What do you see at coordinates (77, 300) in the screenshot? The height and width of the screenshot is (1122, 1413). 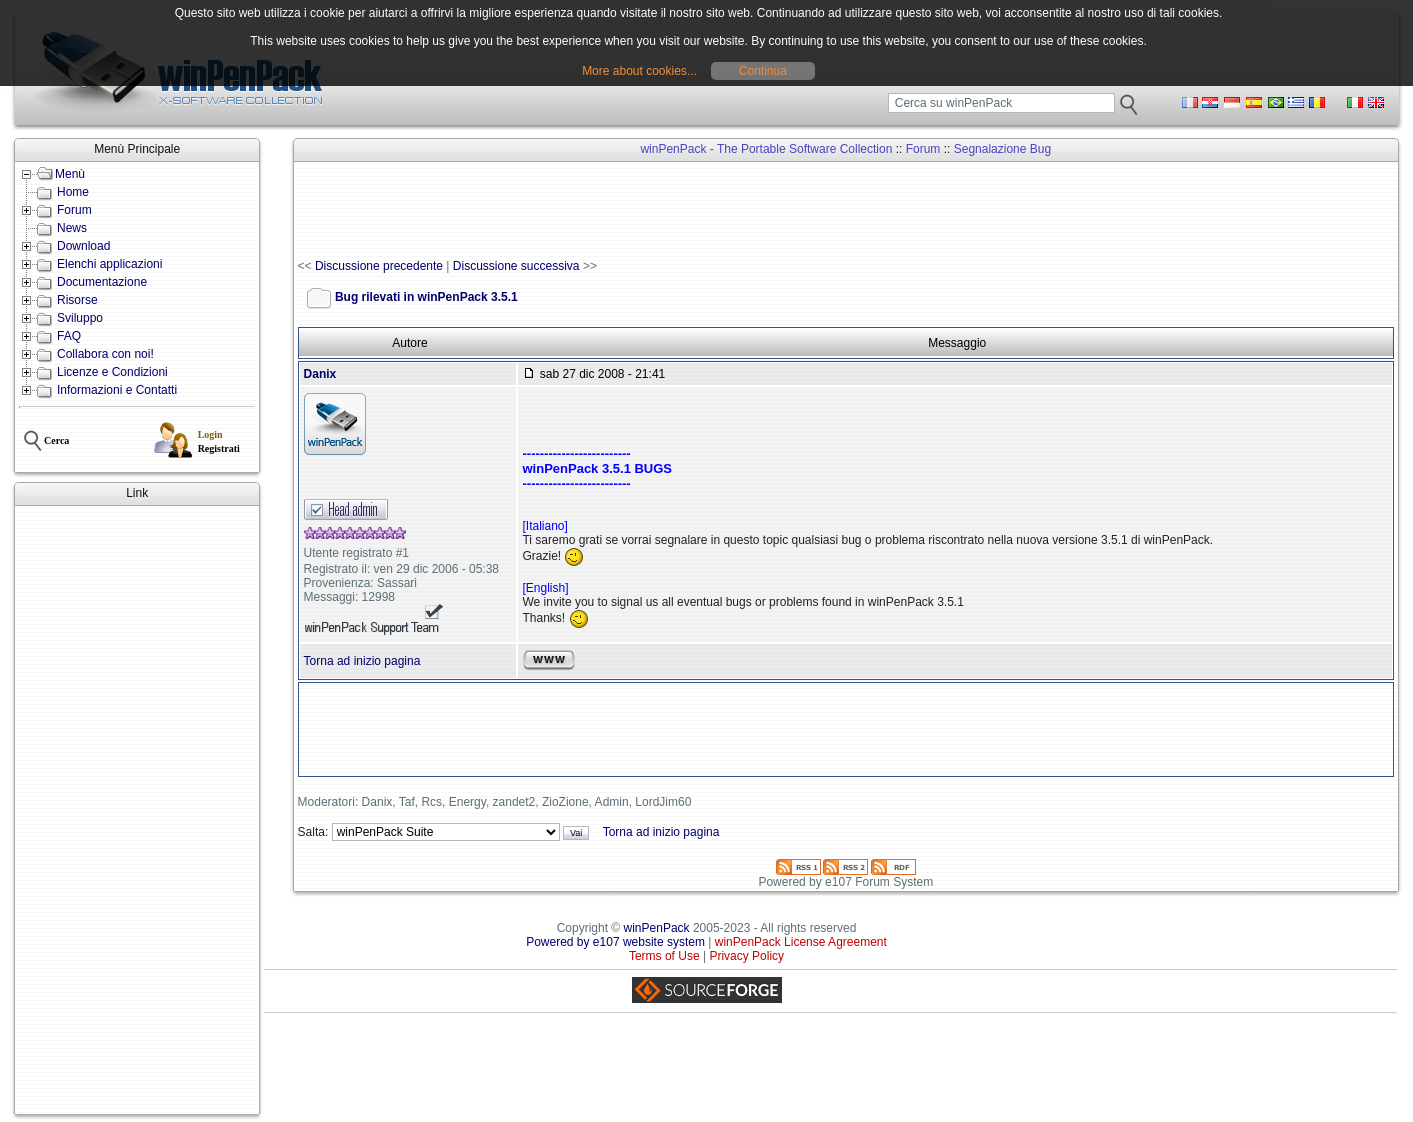 I see `Risorse` at bounding box center [77, 300].